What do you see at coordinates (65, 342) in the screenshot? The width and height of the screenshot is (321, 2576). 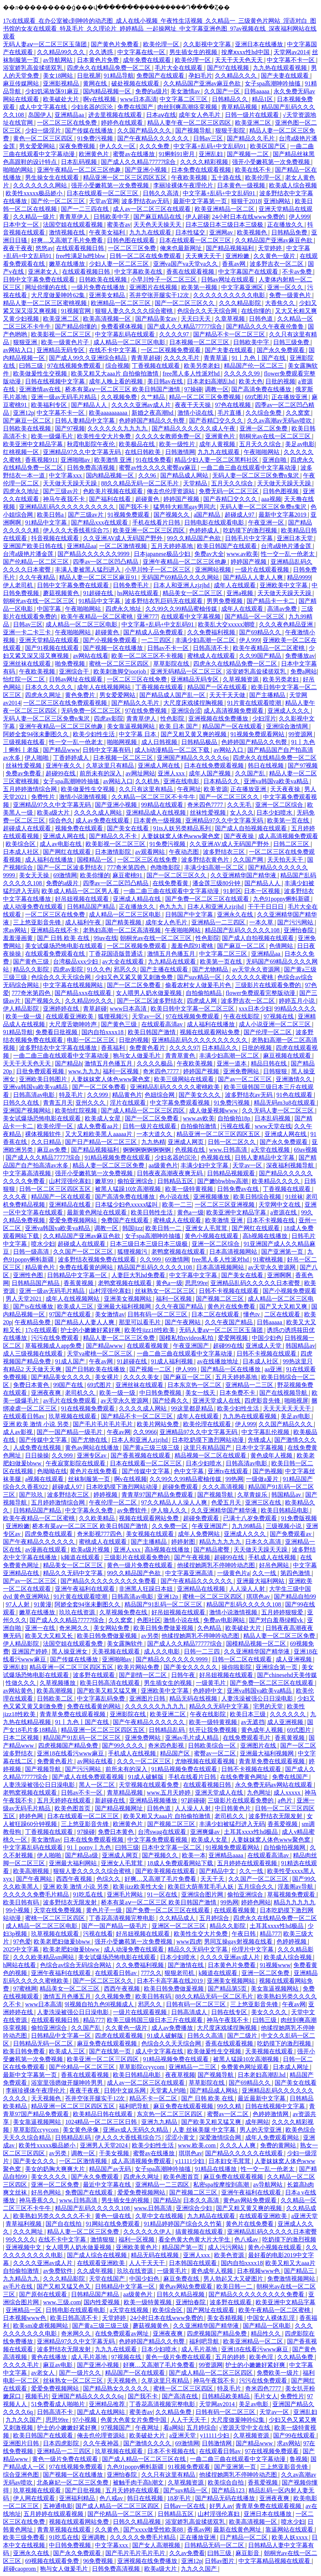 I see `欧美一级黄色片子` at bounding box center [65, 342].